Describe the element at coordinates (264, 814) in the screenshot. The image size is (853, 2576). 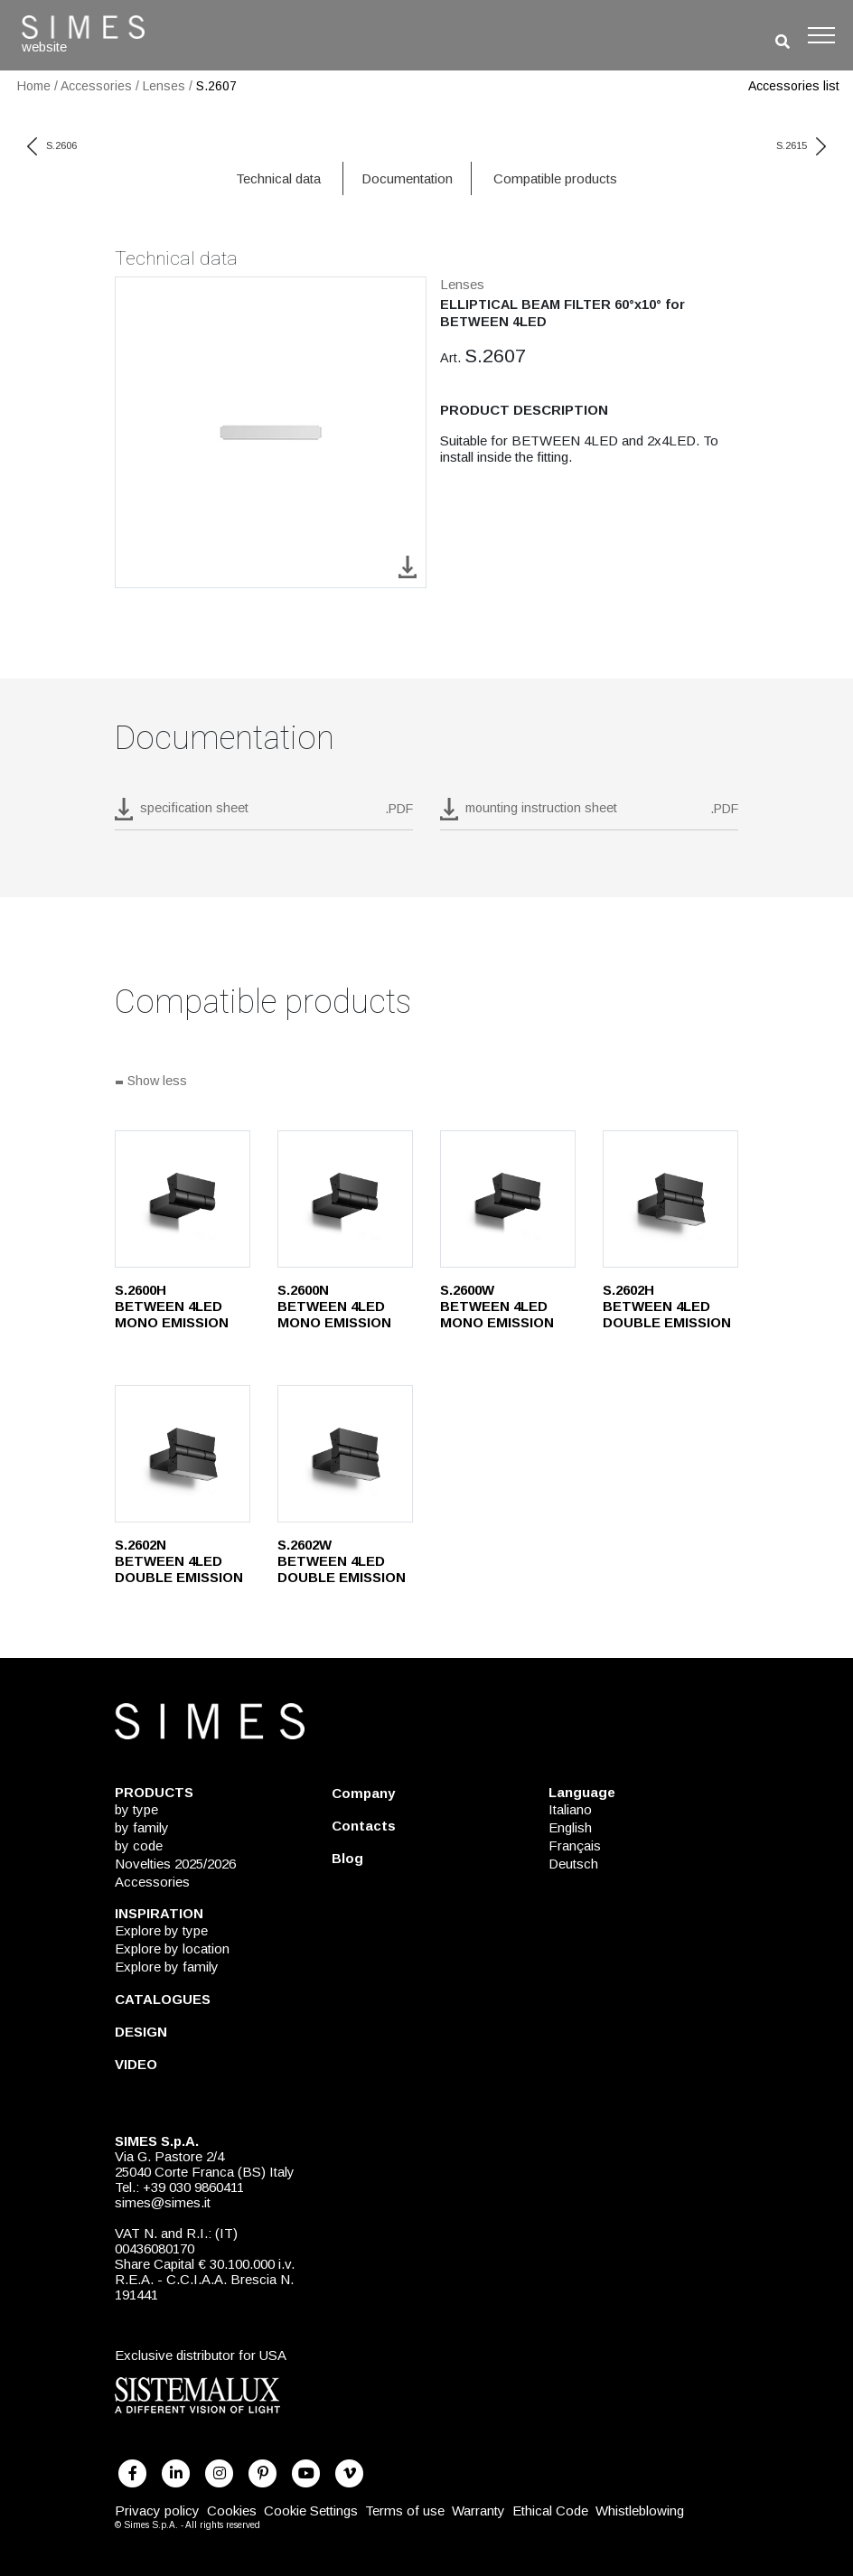
I see `[download pdf S.2607]` at that location.